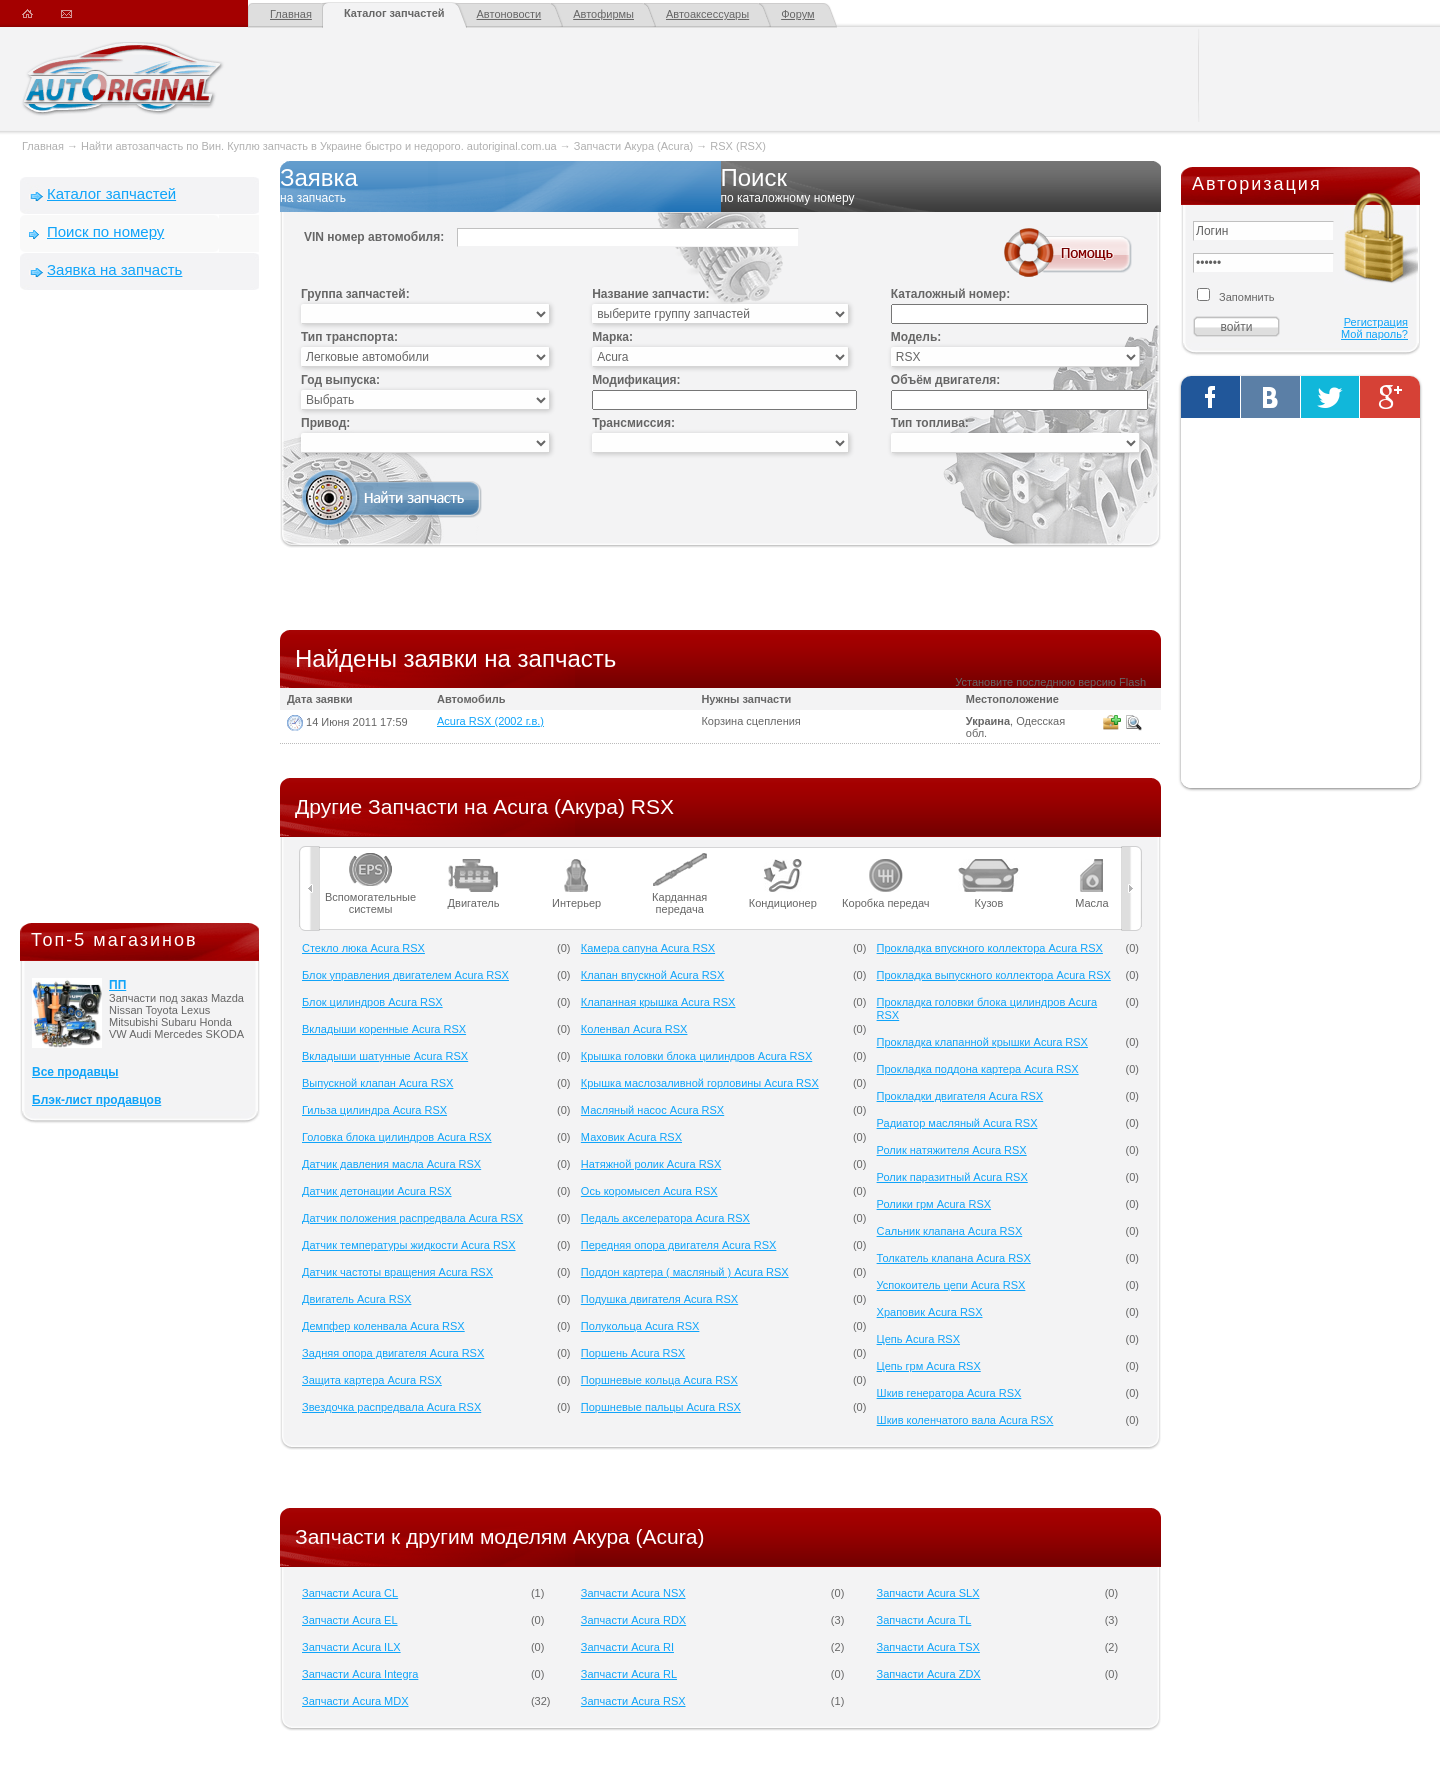  What do you see at coordinates (319, 146) in the screenshot?
I see `Найти автозапчасть по Вин. Куплю запчасть в Украине быстро и недорого. autoriginal.com.ua` at bounding box center [319, 146].